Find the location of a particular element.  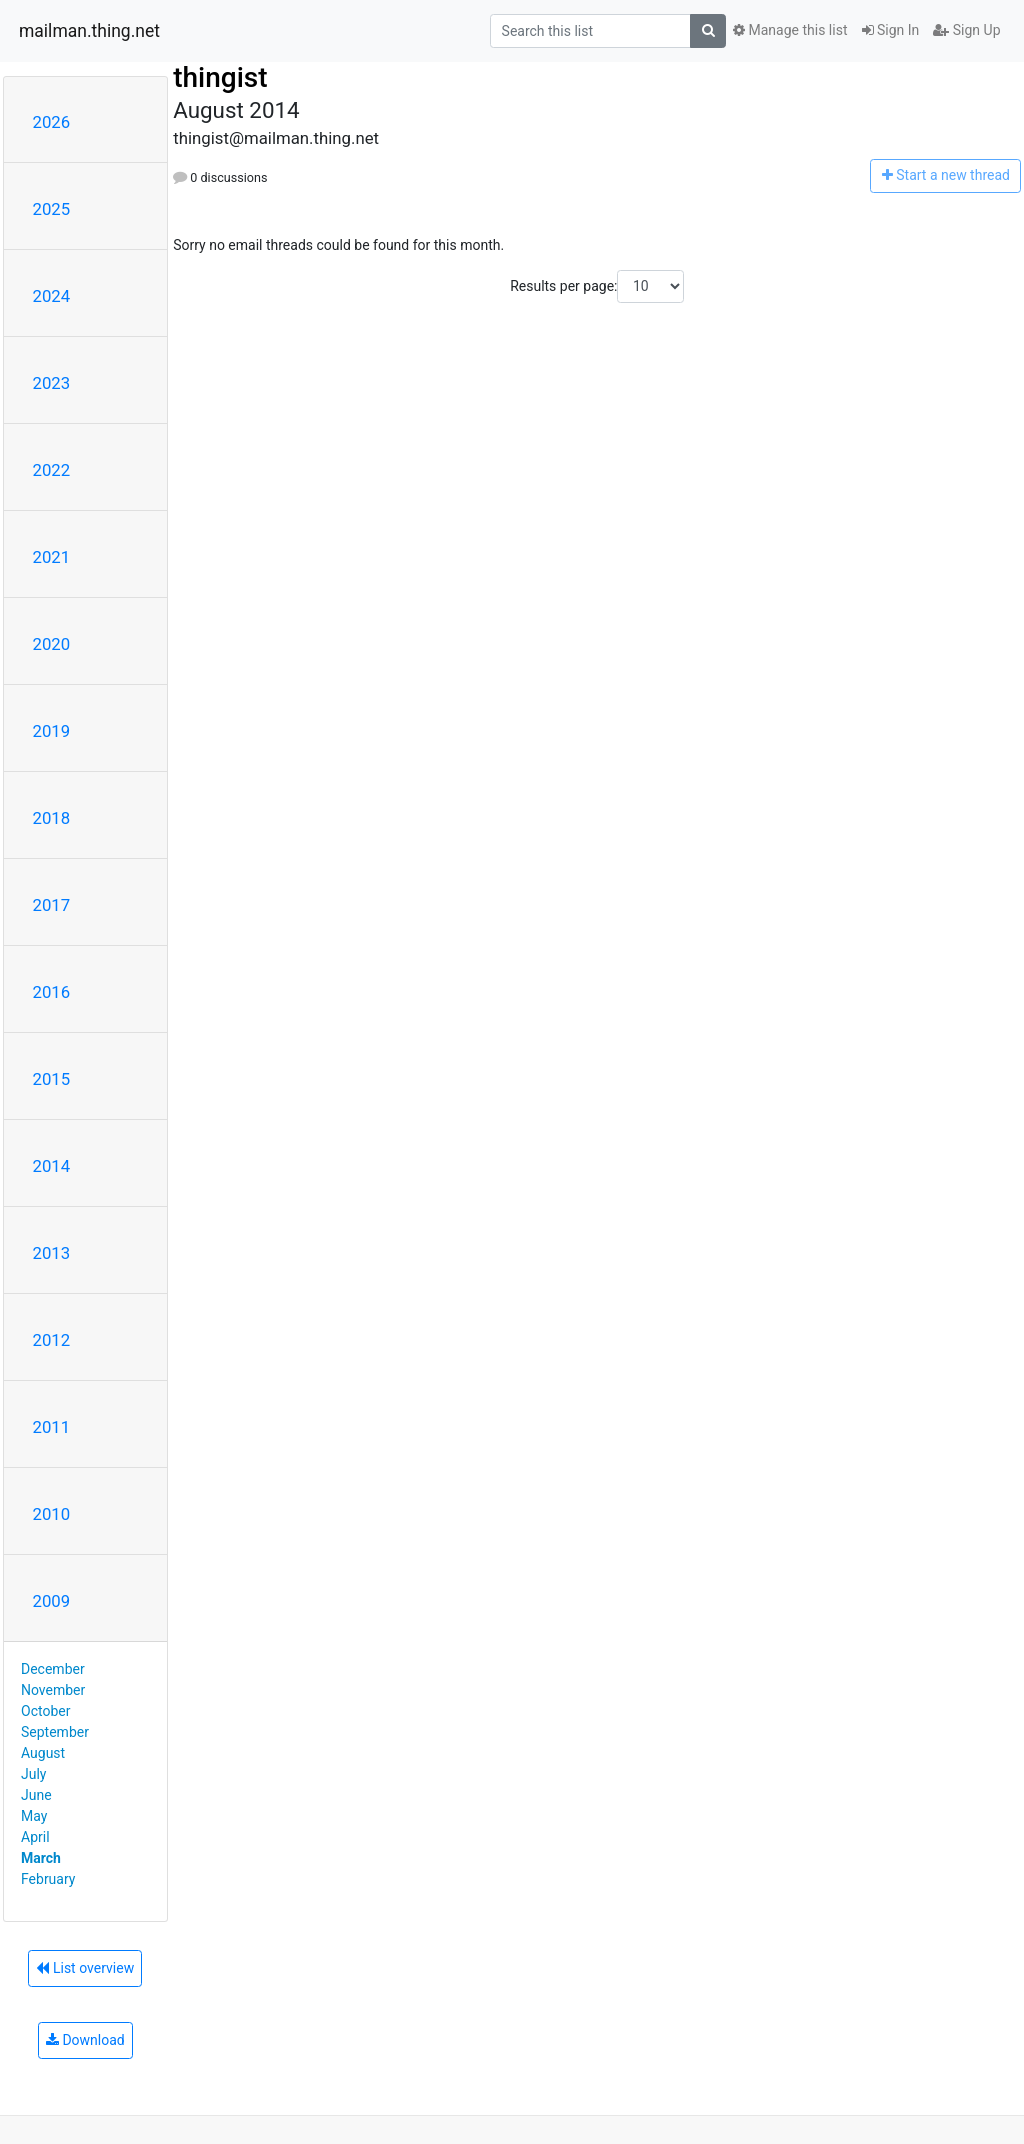

2016 is located at coordinates (52, 992).